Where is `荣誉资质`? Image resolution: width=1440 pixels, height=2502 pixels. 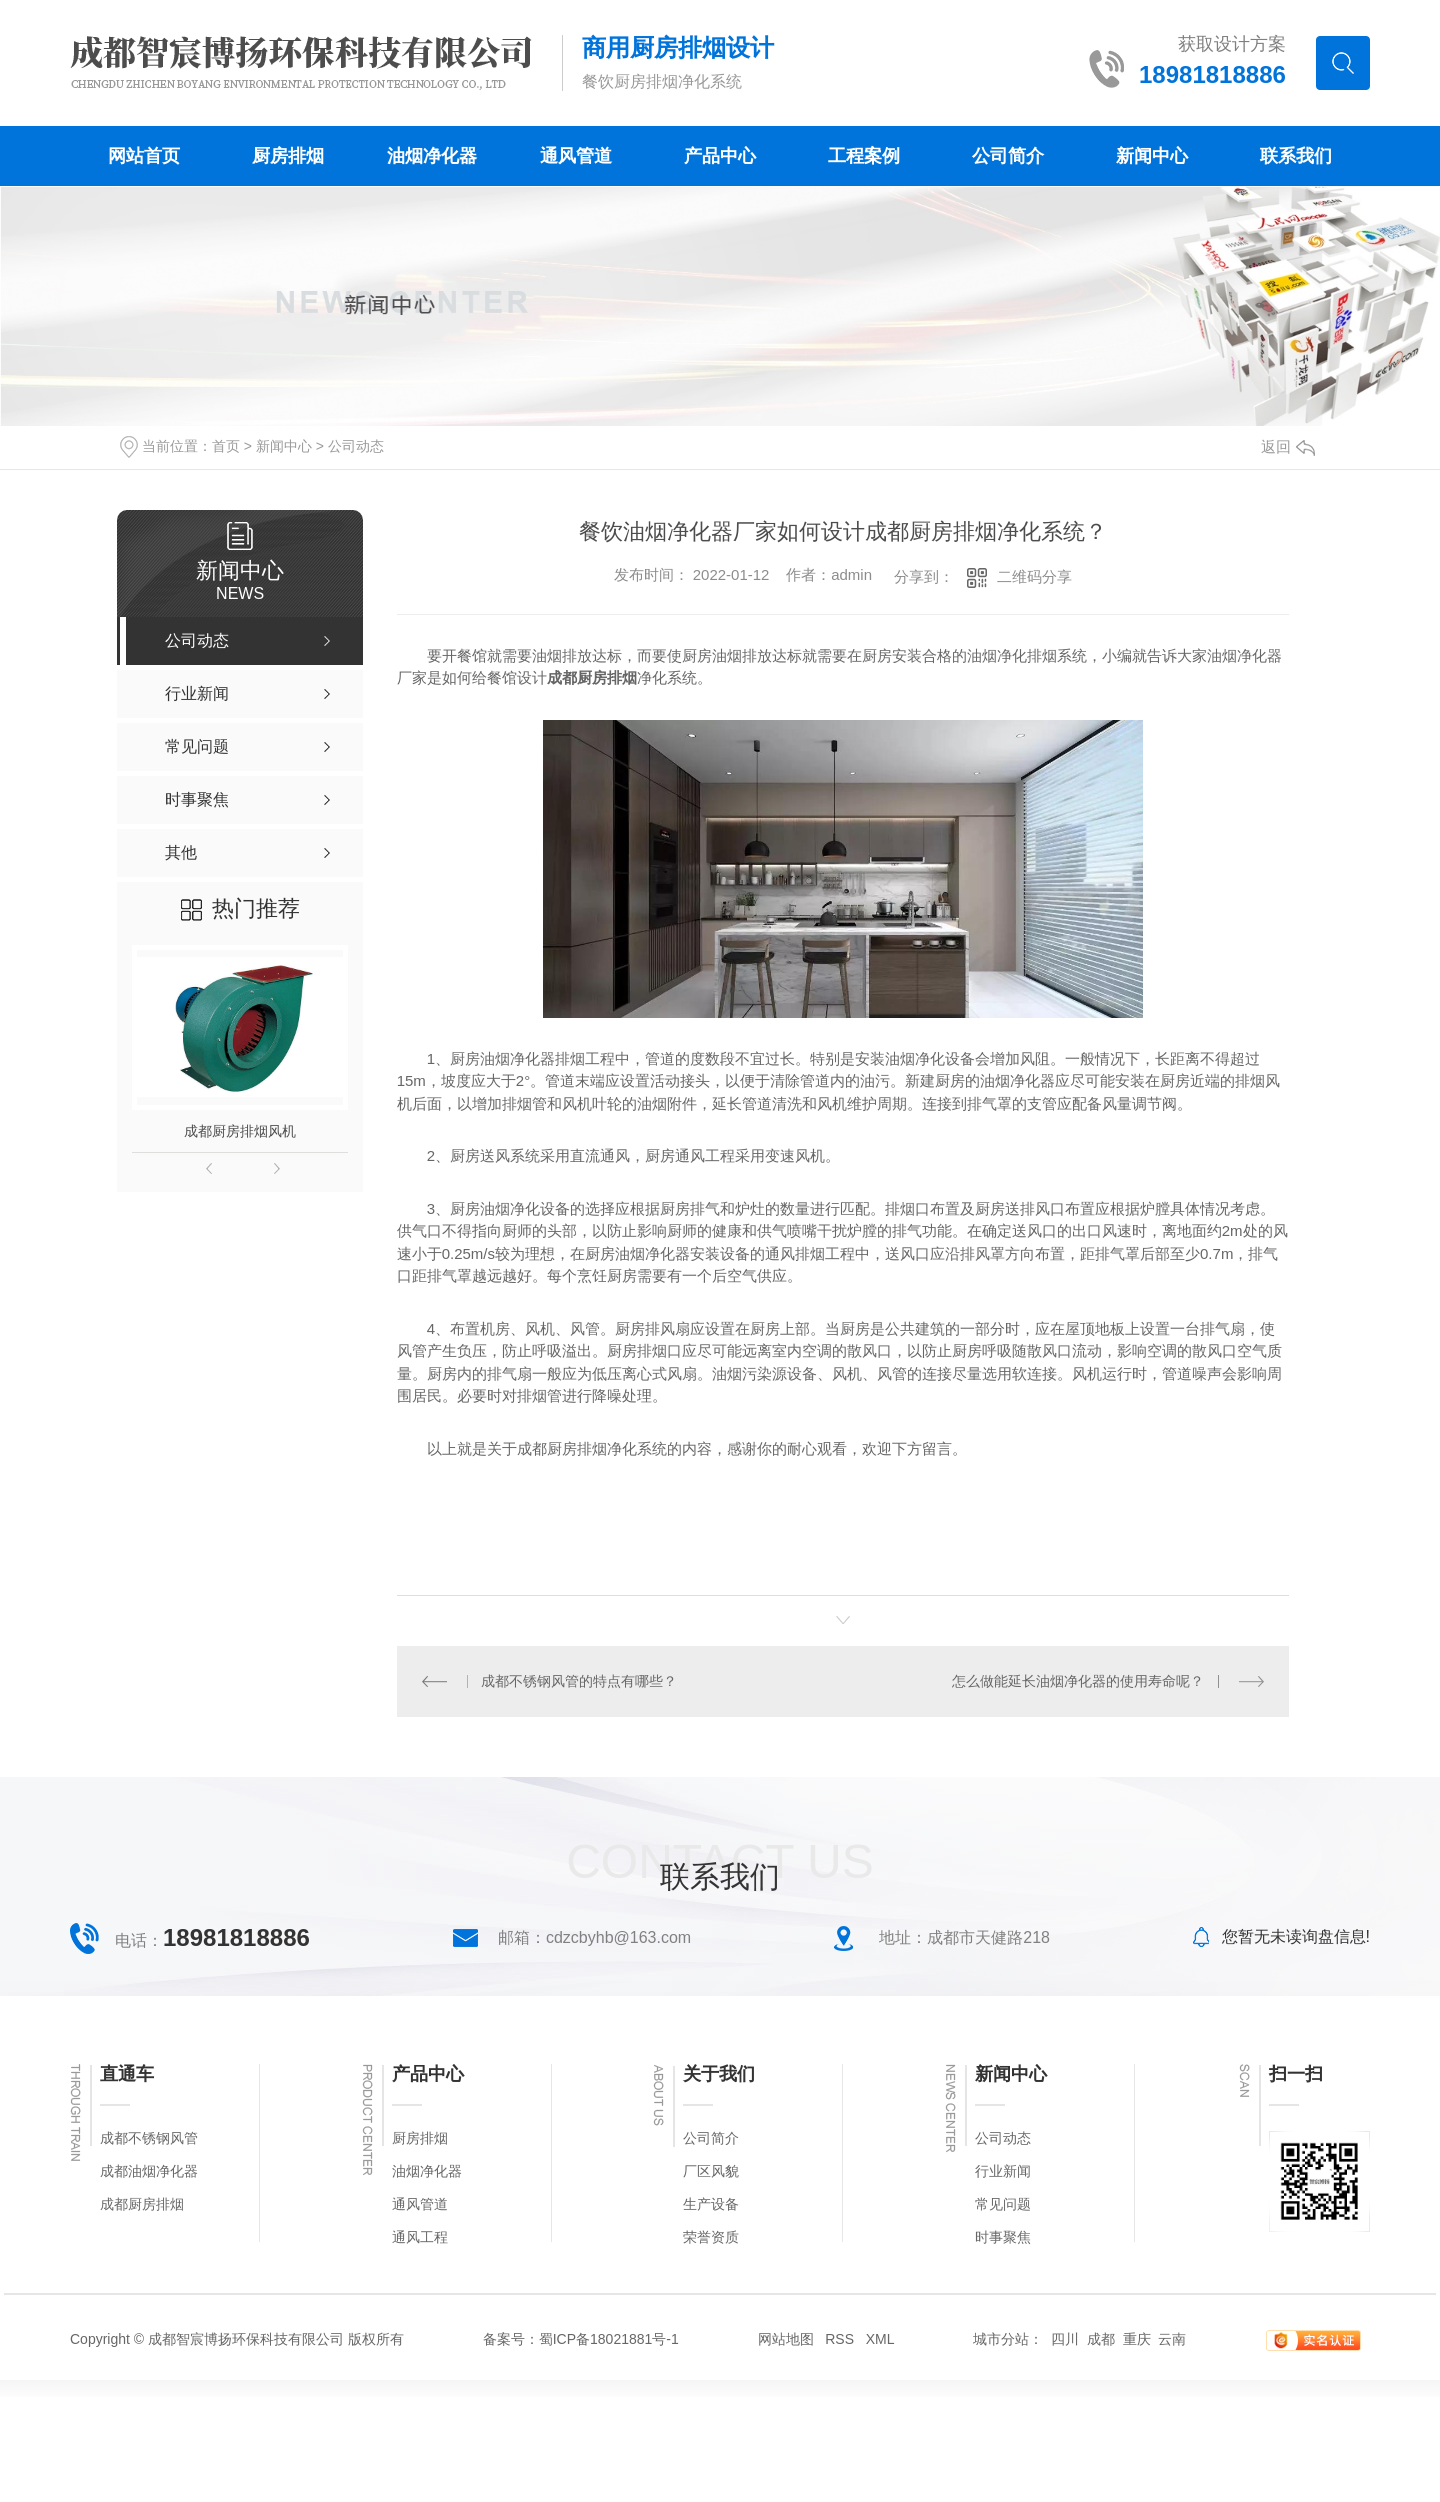
荣誉资质 is located at coordinates (711, 2237).